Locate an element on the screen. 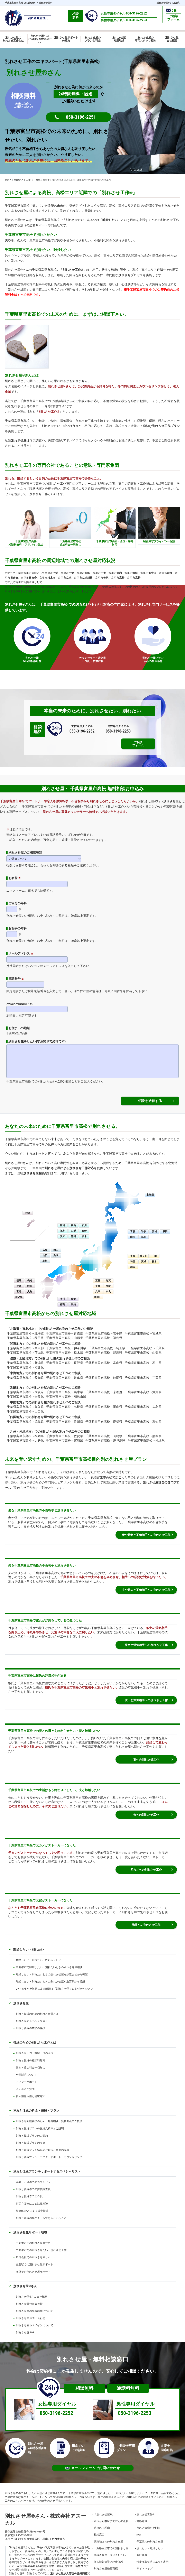  別れさせ屋さん会社概要 is located at coordinates (31, 2290).